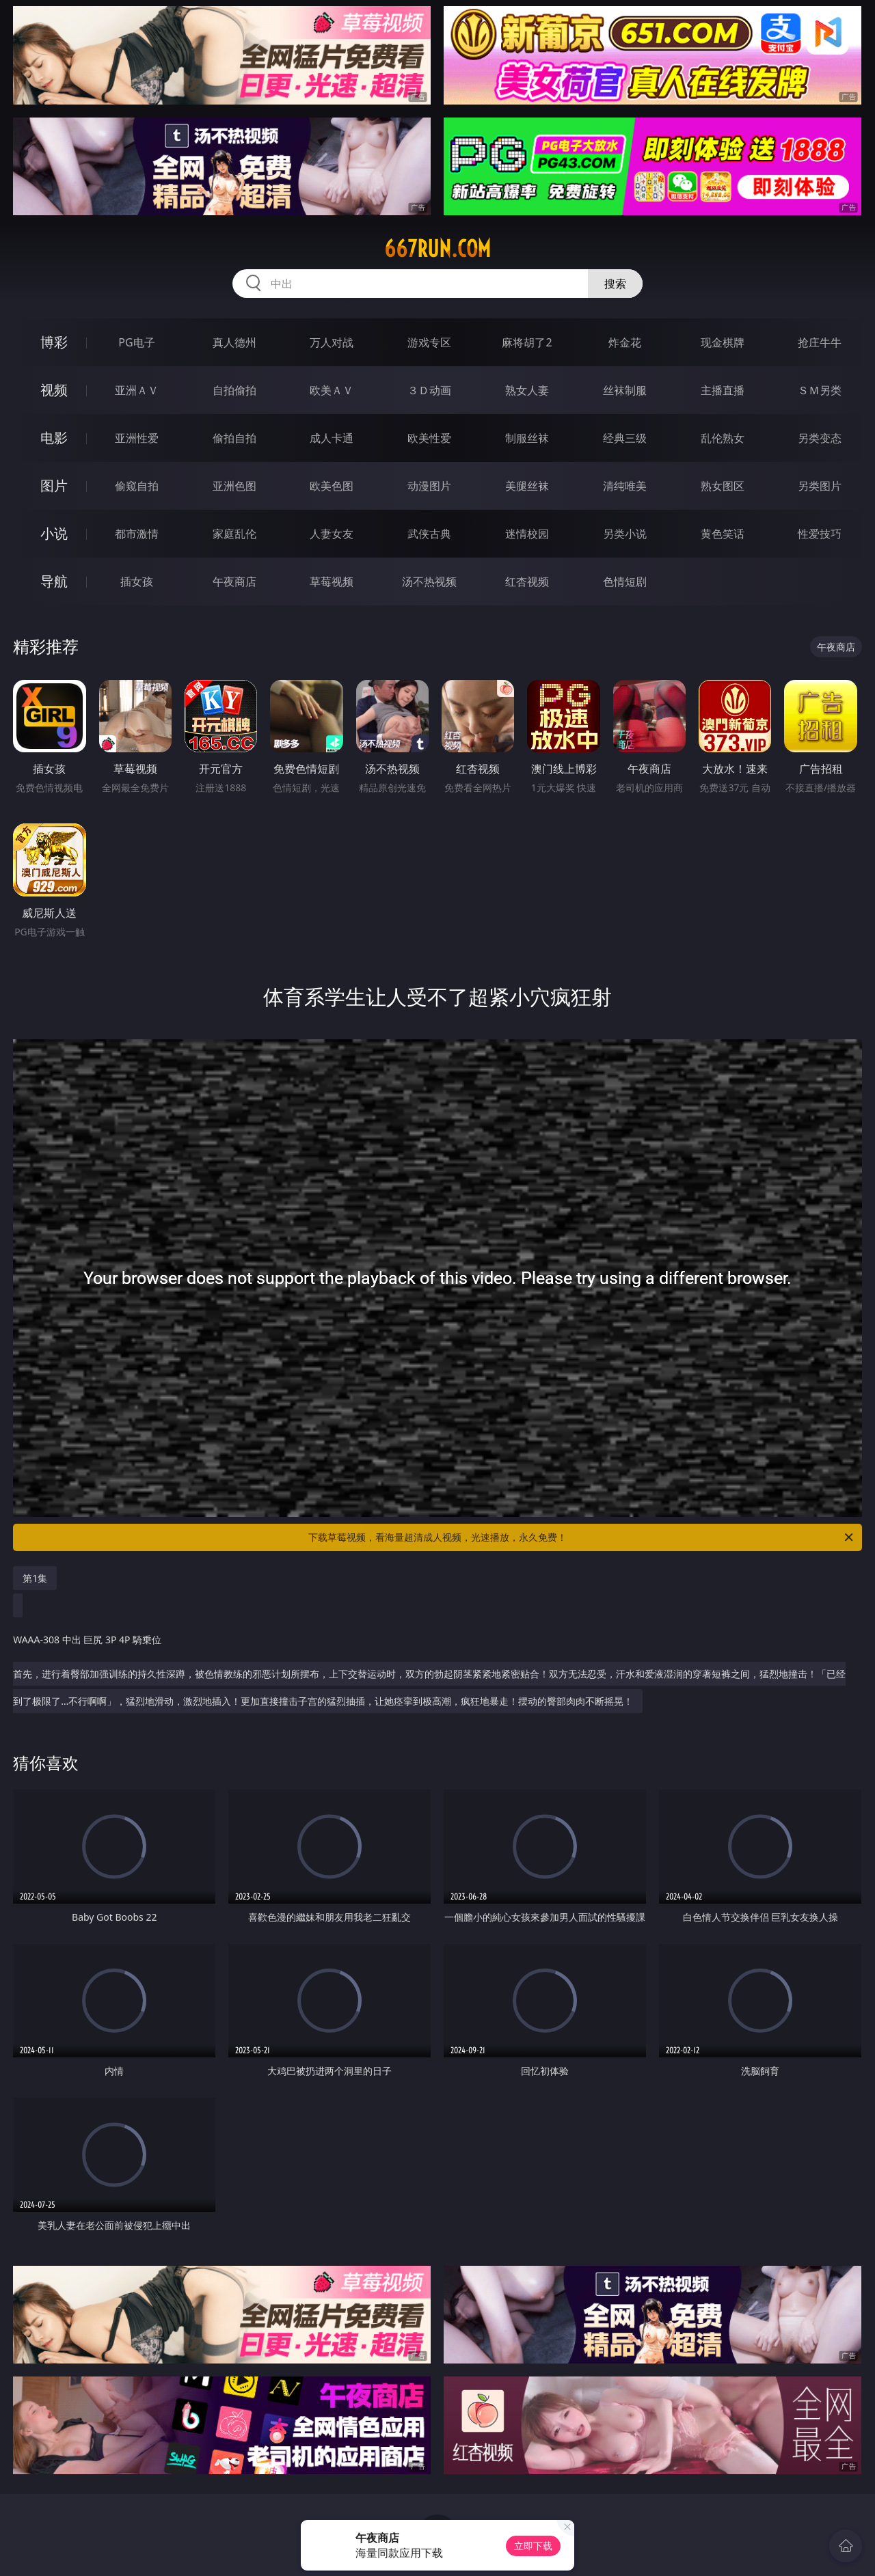  I want to click on 第1集, so click(35, 1578).